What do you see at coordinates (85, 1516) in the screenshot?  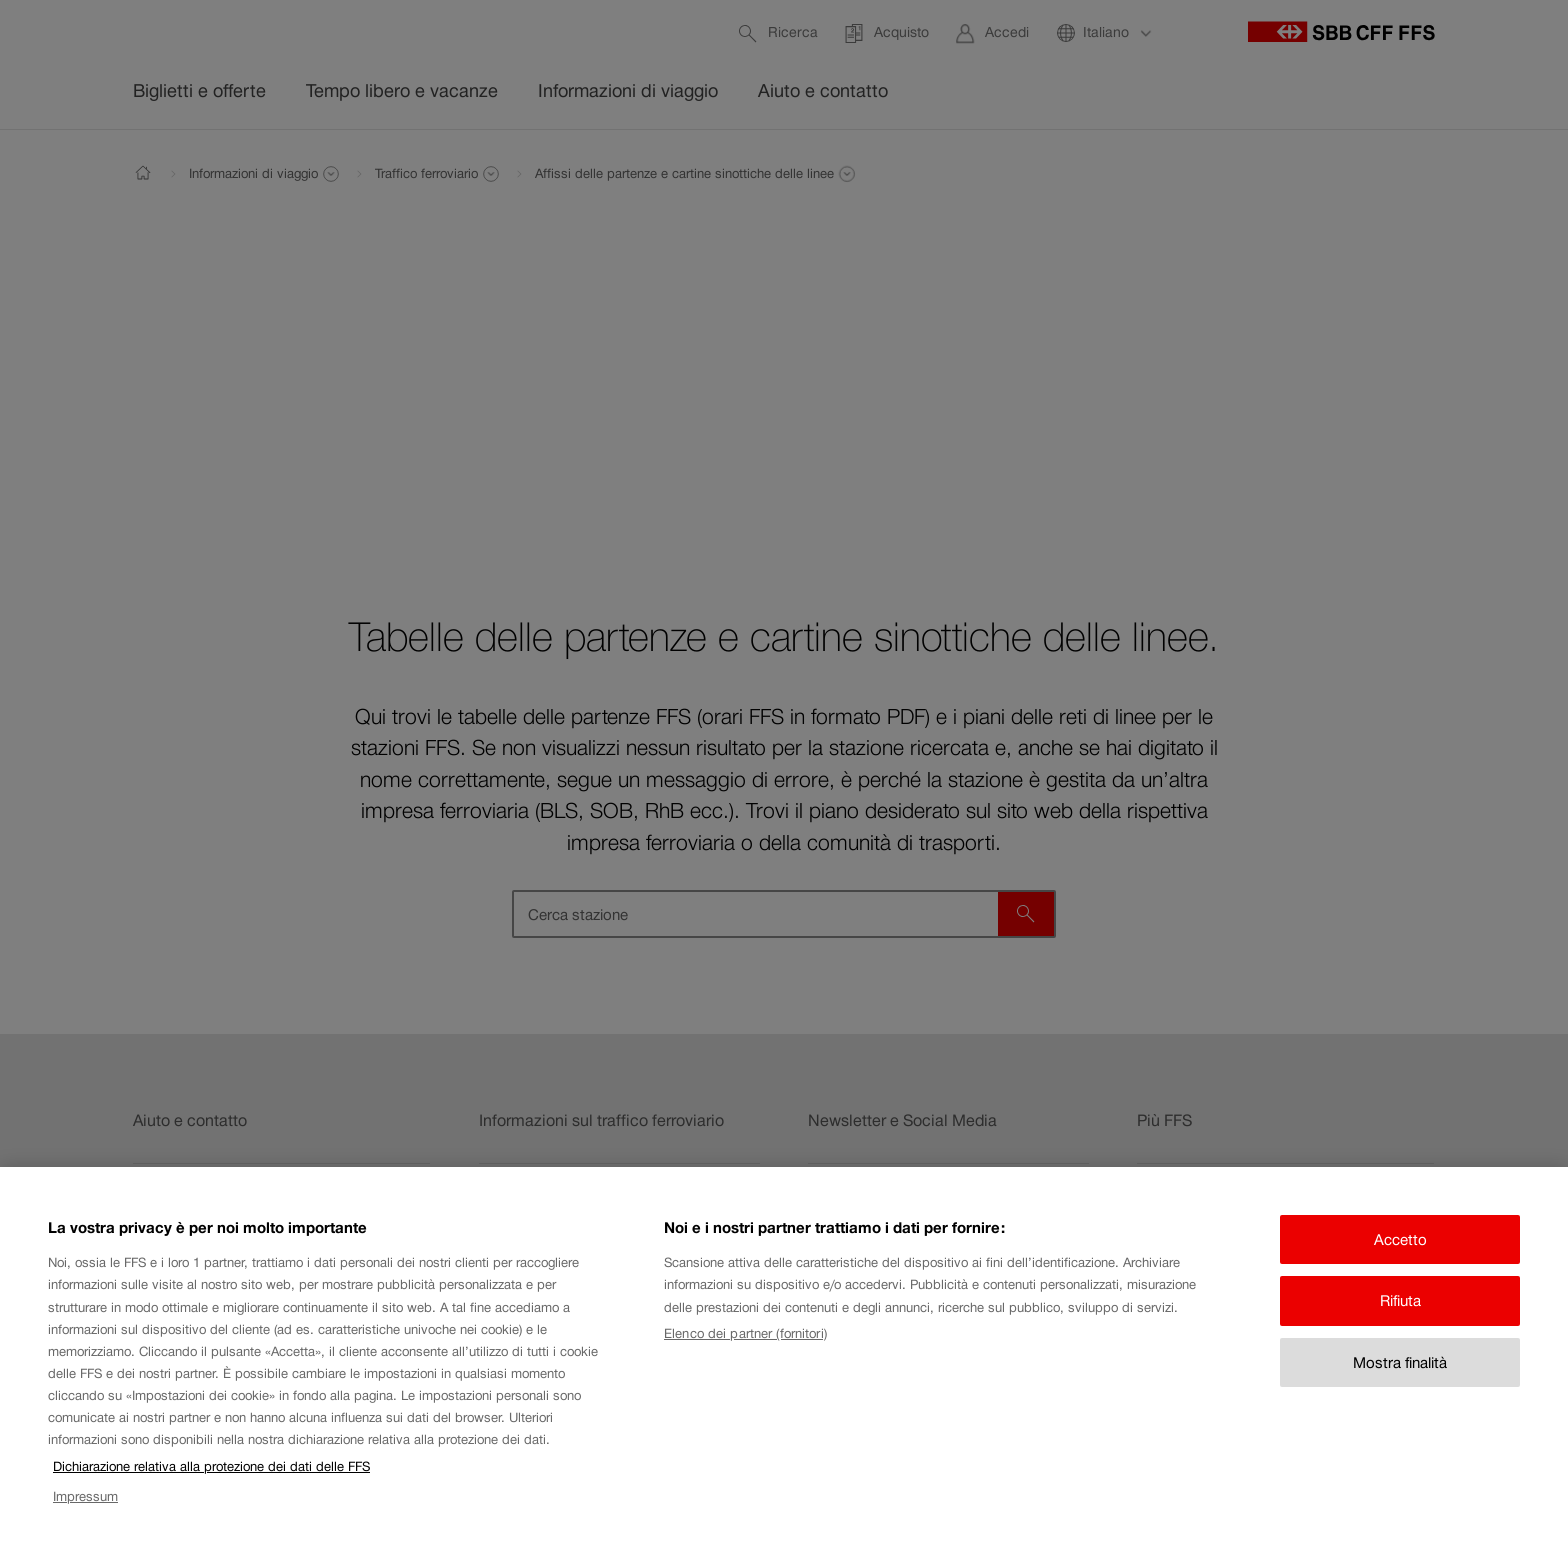 I see `Impressum [Impressum, apre in una nuova scheda]` at bounding box center [85, 1516].